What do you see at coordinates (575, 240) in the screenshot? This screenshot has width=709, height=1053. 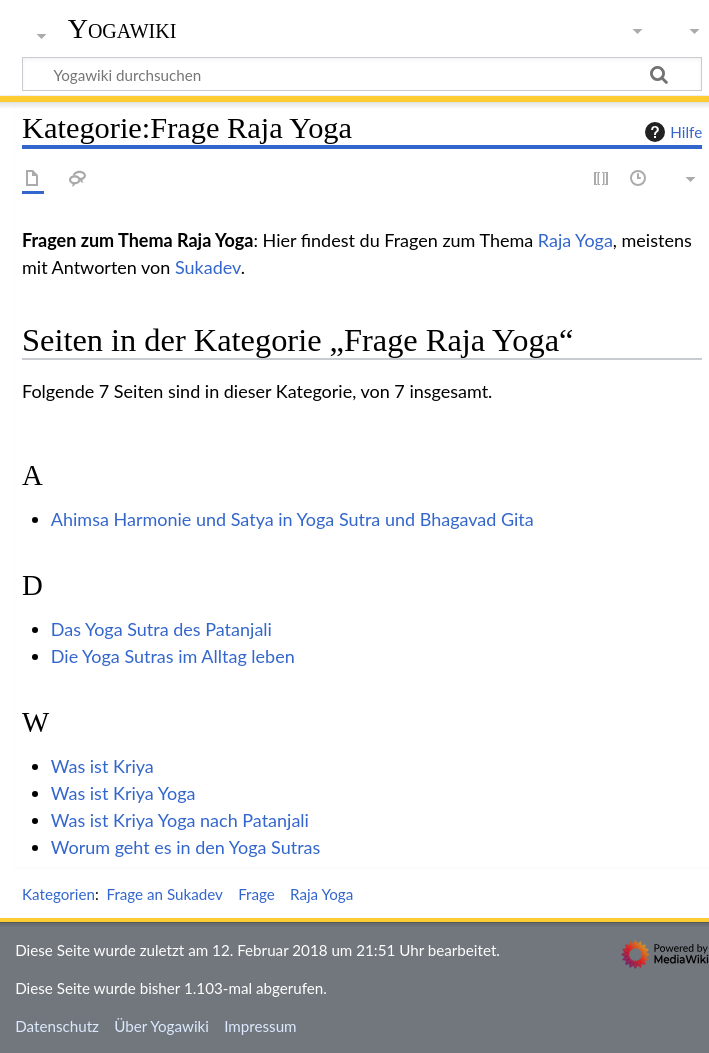 I see `Raja Yoga` at bounding box center [575, 240].